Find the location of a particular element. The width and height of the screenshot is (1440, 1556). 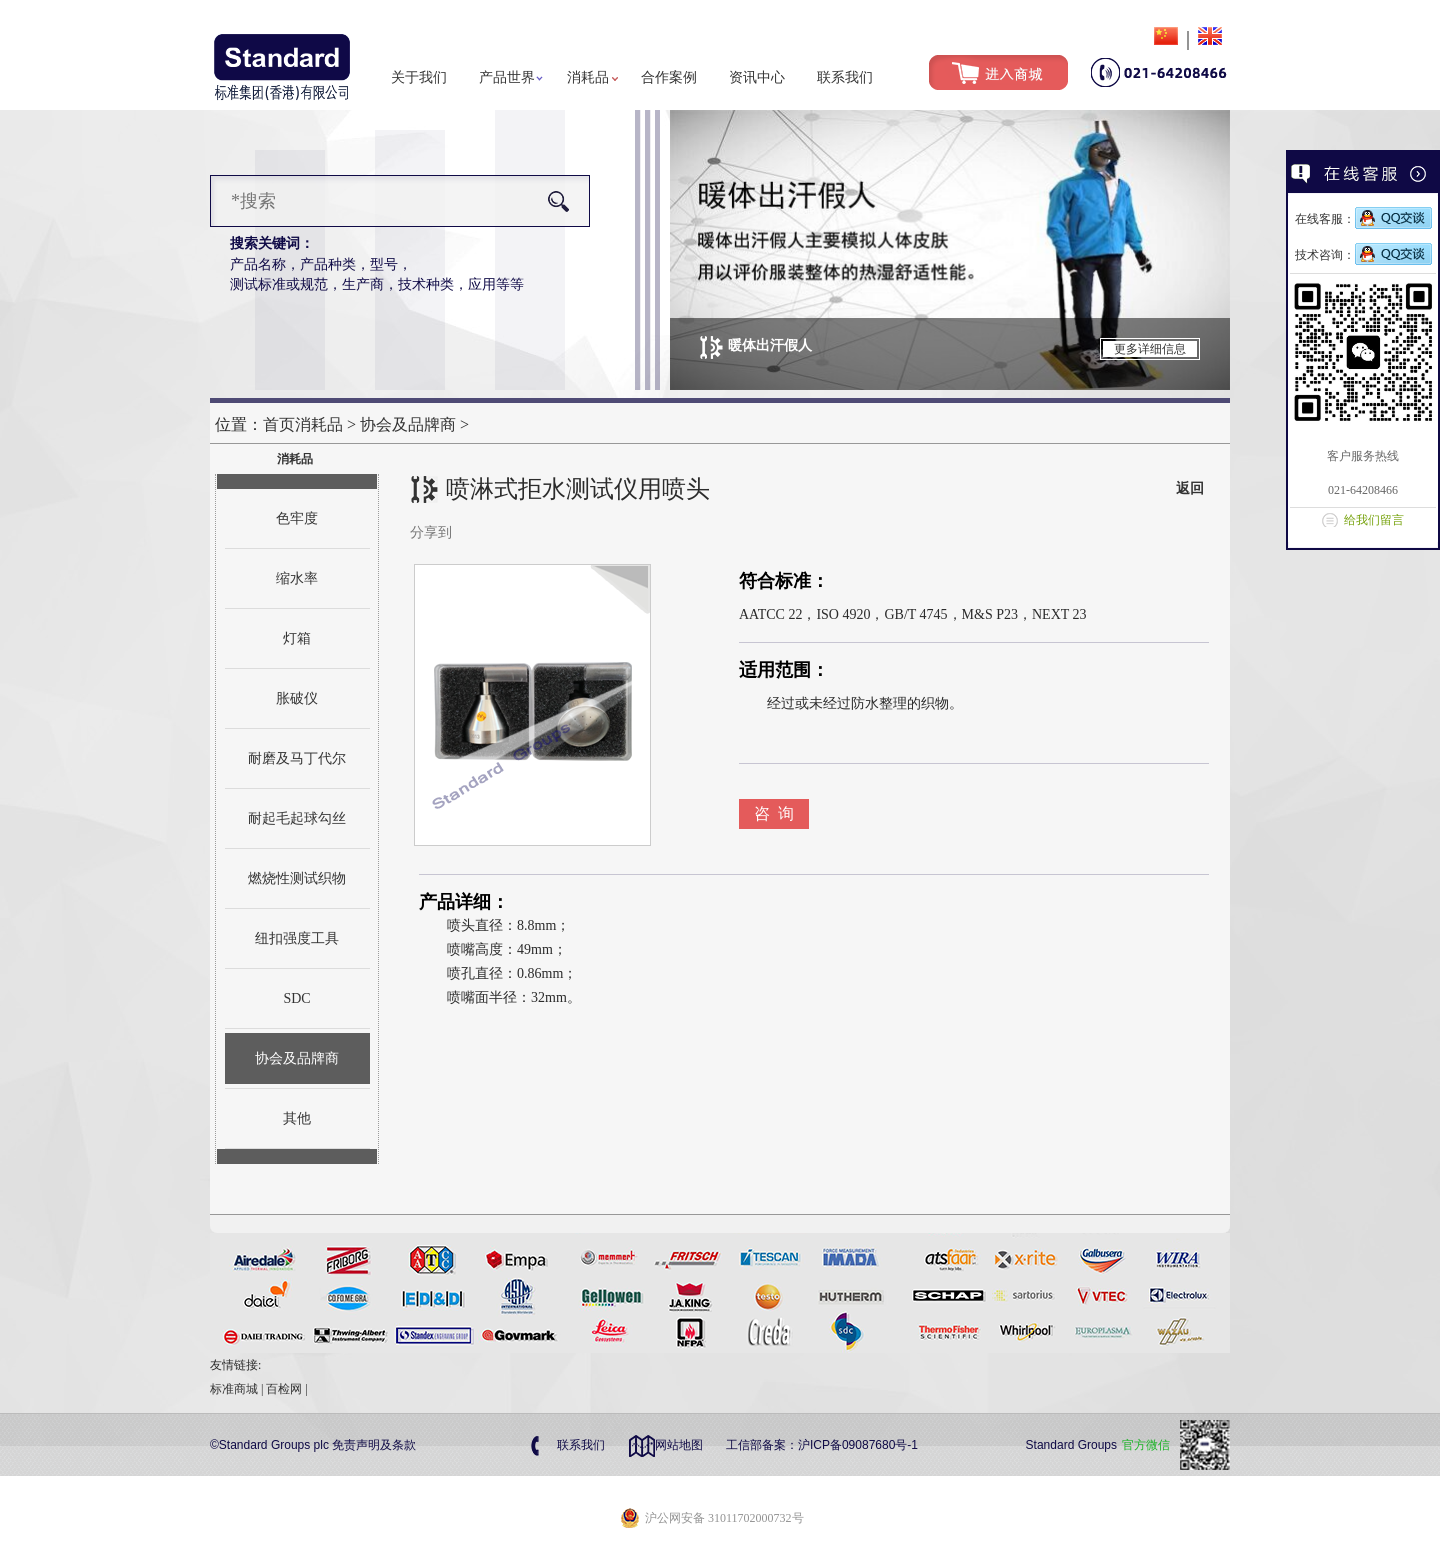

百检网 is located at coordinates (284, 1389).